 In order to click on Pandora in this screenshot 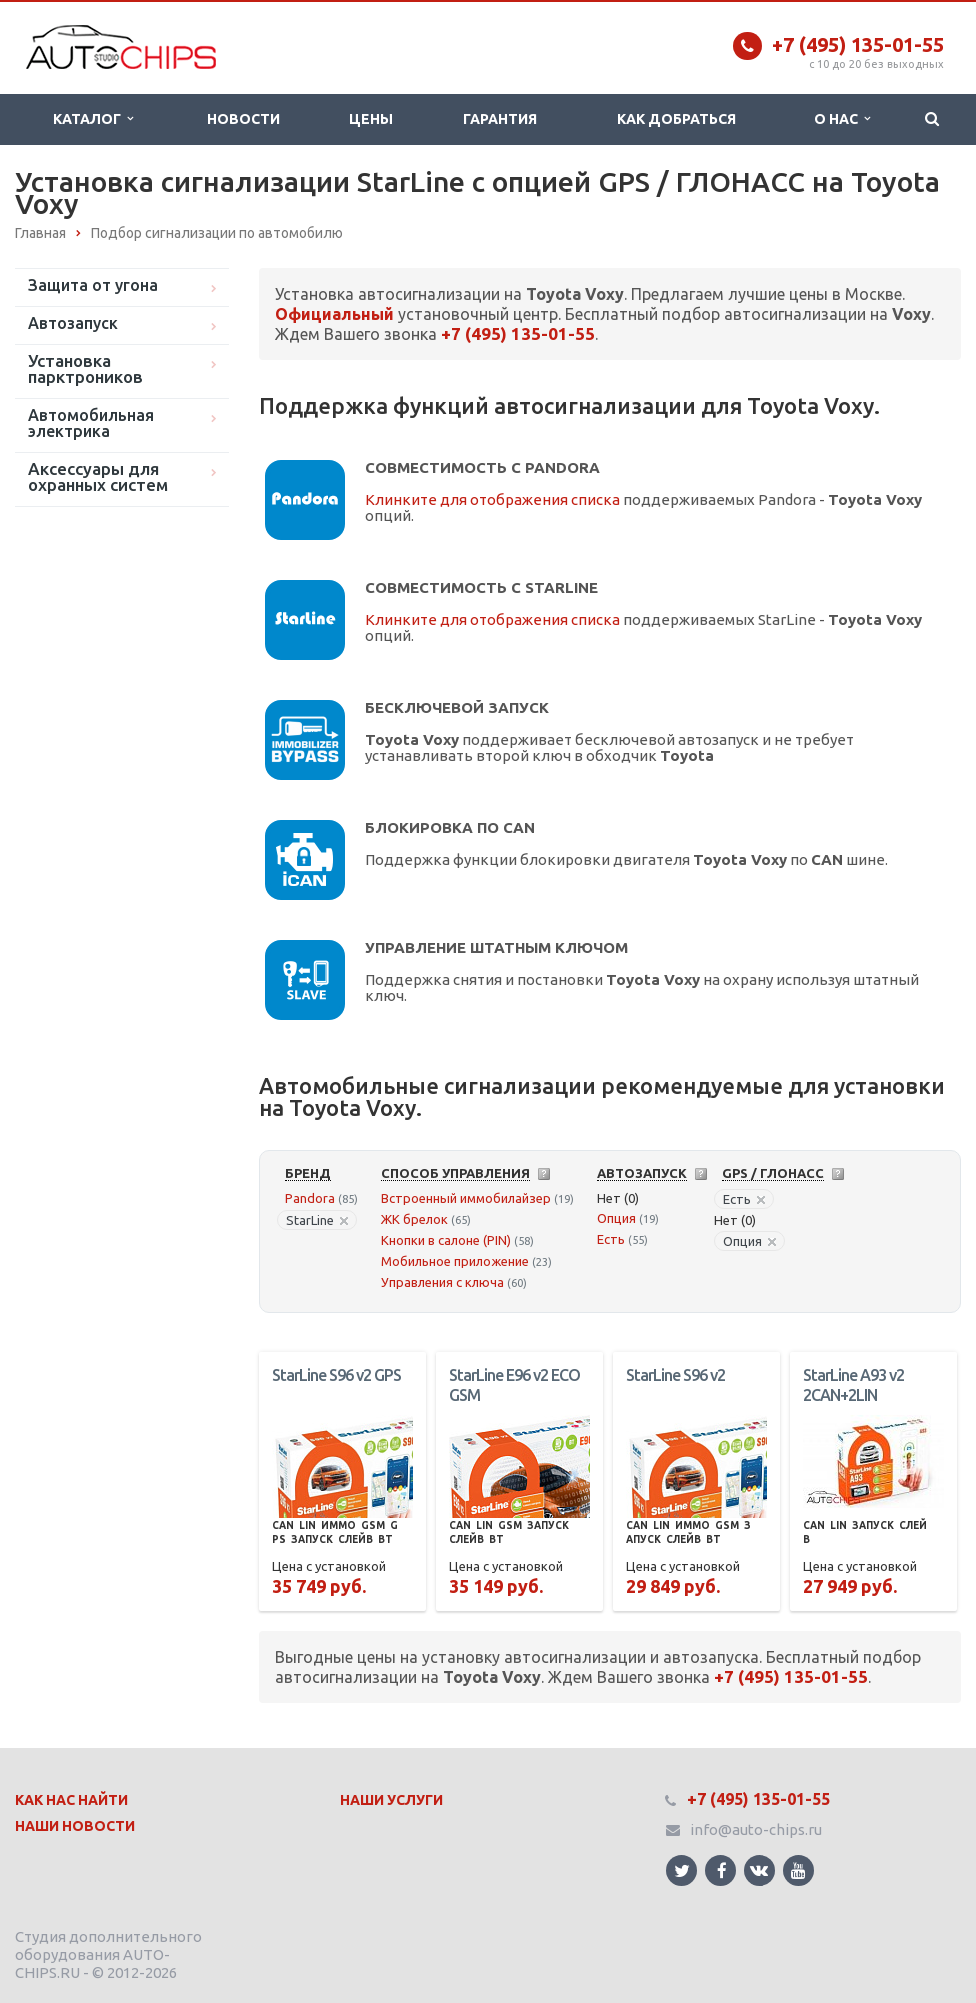, I will do `click(310, 1198)`.